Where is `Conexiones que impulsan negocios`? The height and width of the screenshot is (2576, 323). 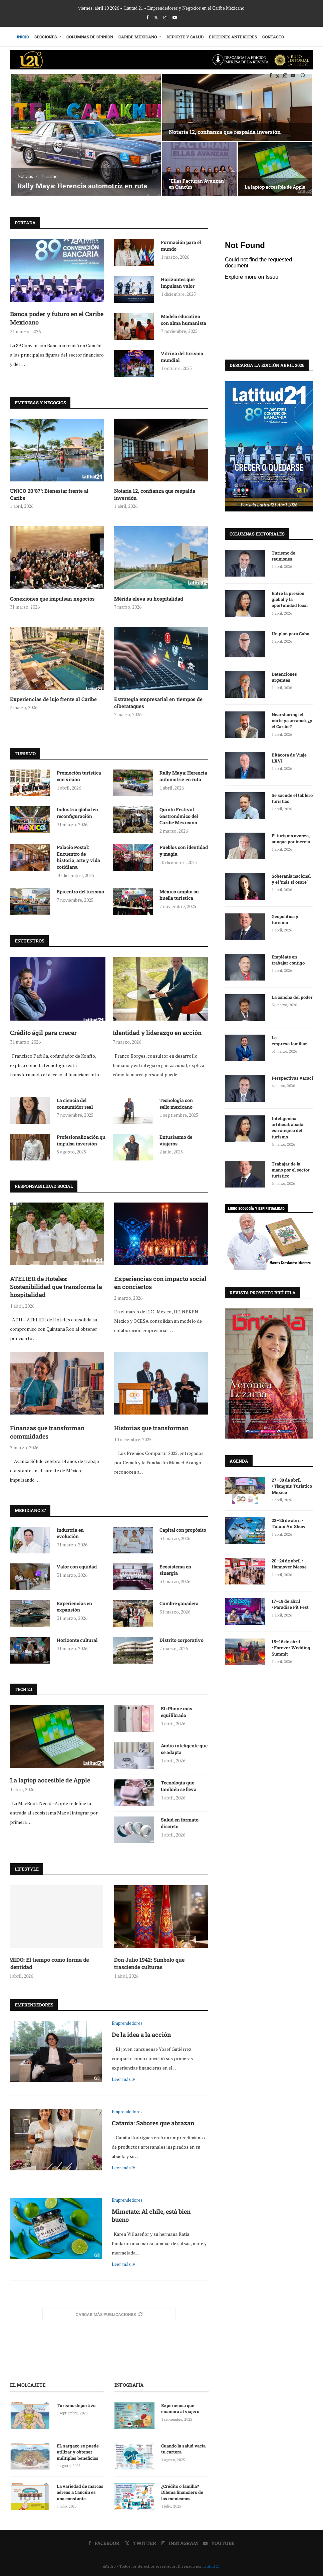 Conexiones que impulsan negocios is located at coordinates (52, 598).